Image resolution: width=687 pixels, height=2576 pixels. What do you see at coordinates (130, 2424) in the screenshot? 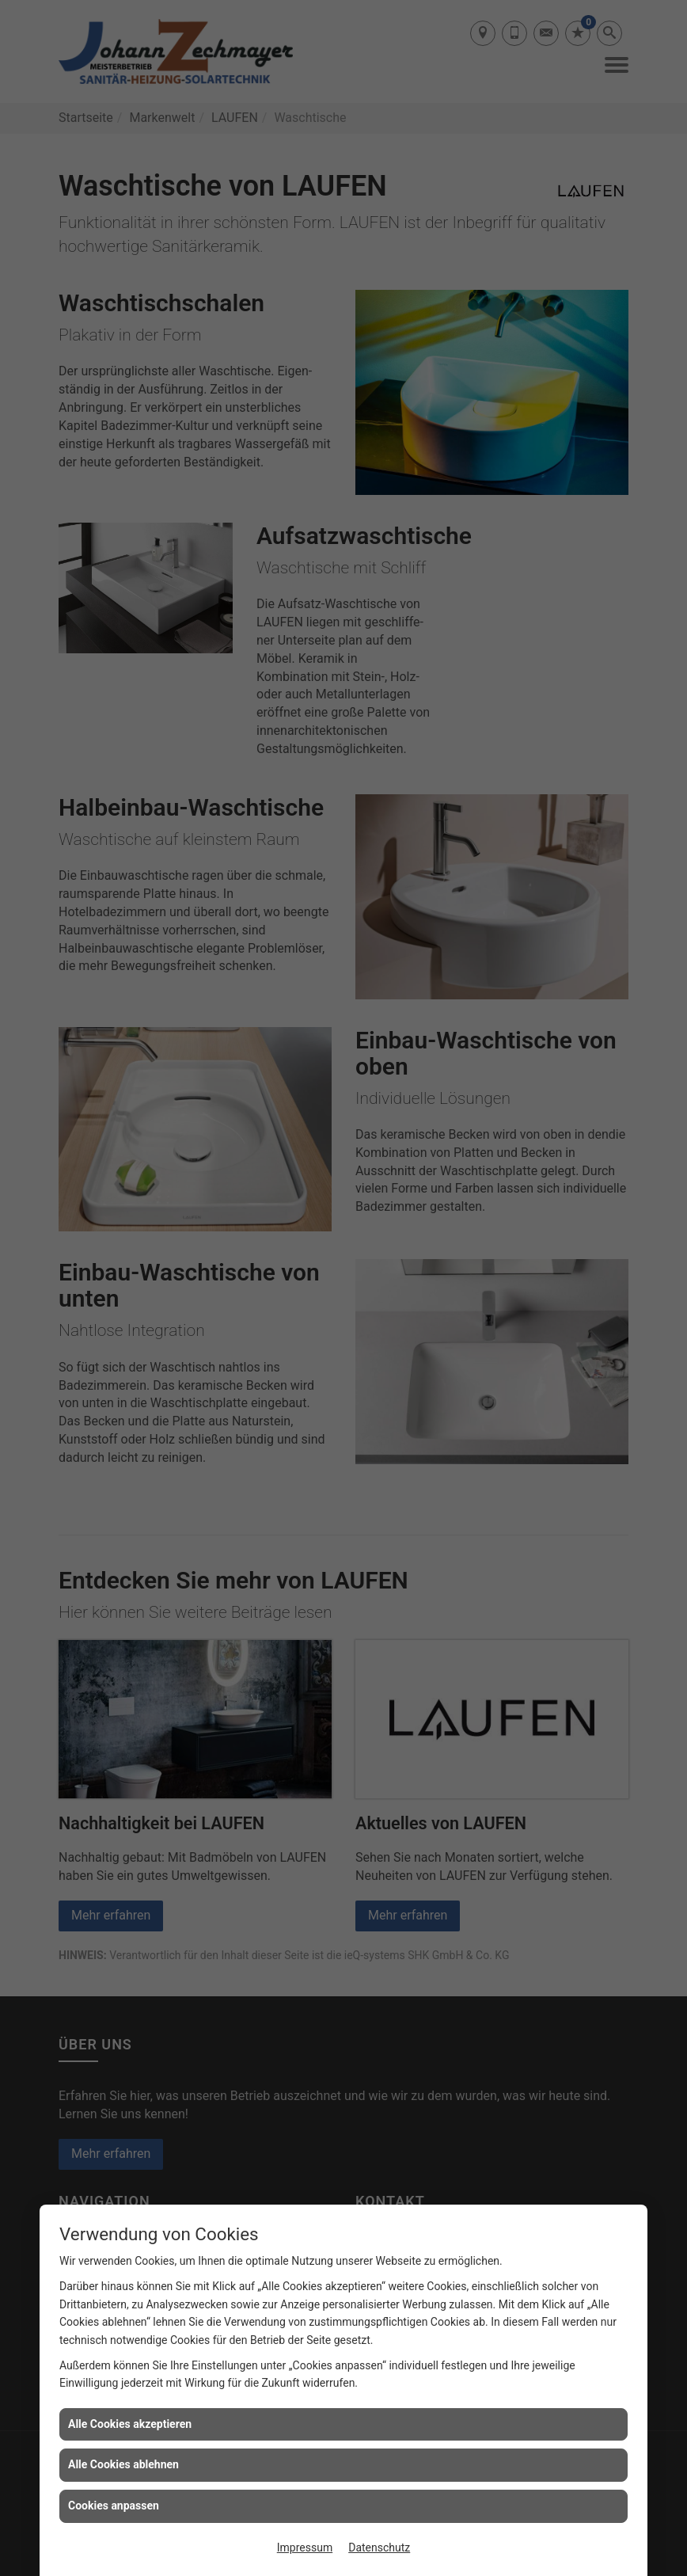
I see `Alle Cookies akzeptieren` at bounding box center [130, 2424].